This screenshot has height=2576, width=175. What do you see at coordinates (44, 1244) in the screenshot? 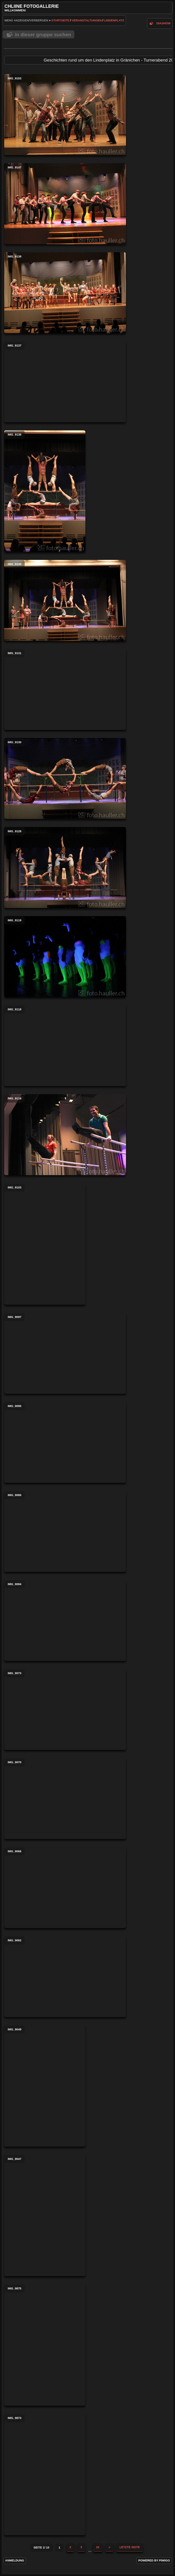
I see `IMG_9103` at bounding box center [44, 1244].